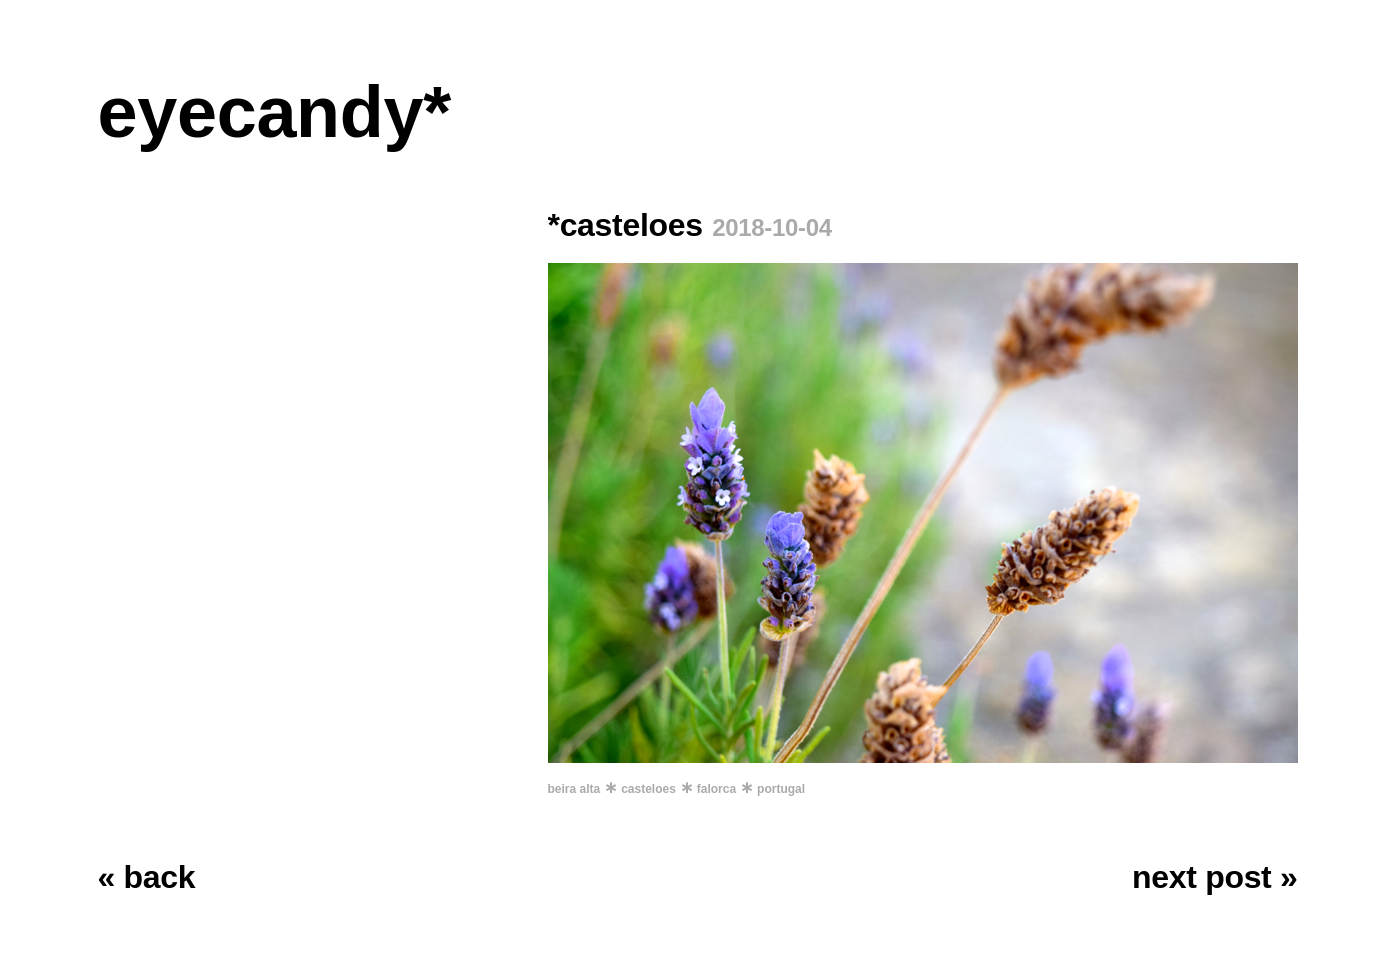  What do you see at coordinates (716, 789) in the screenshot?
I see `falorca` at bounding box center [716, 789].